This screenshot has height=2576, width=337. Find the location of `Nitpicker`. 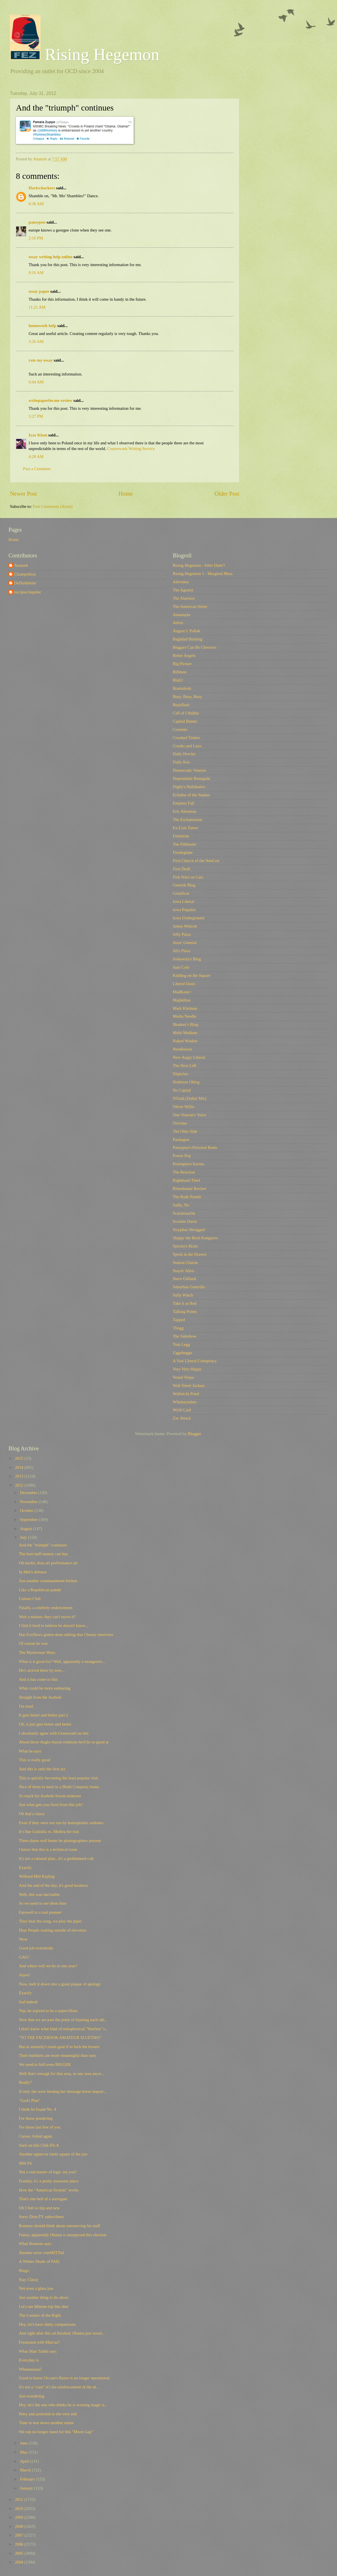

Nitpicker is located at coordinates (181, 1073).